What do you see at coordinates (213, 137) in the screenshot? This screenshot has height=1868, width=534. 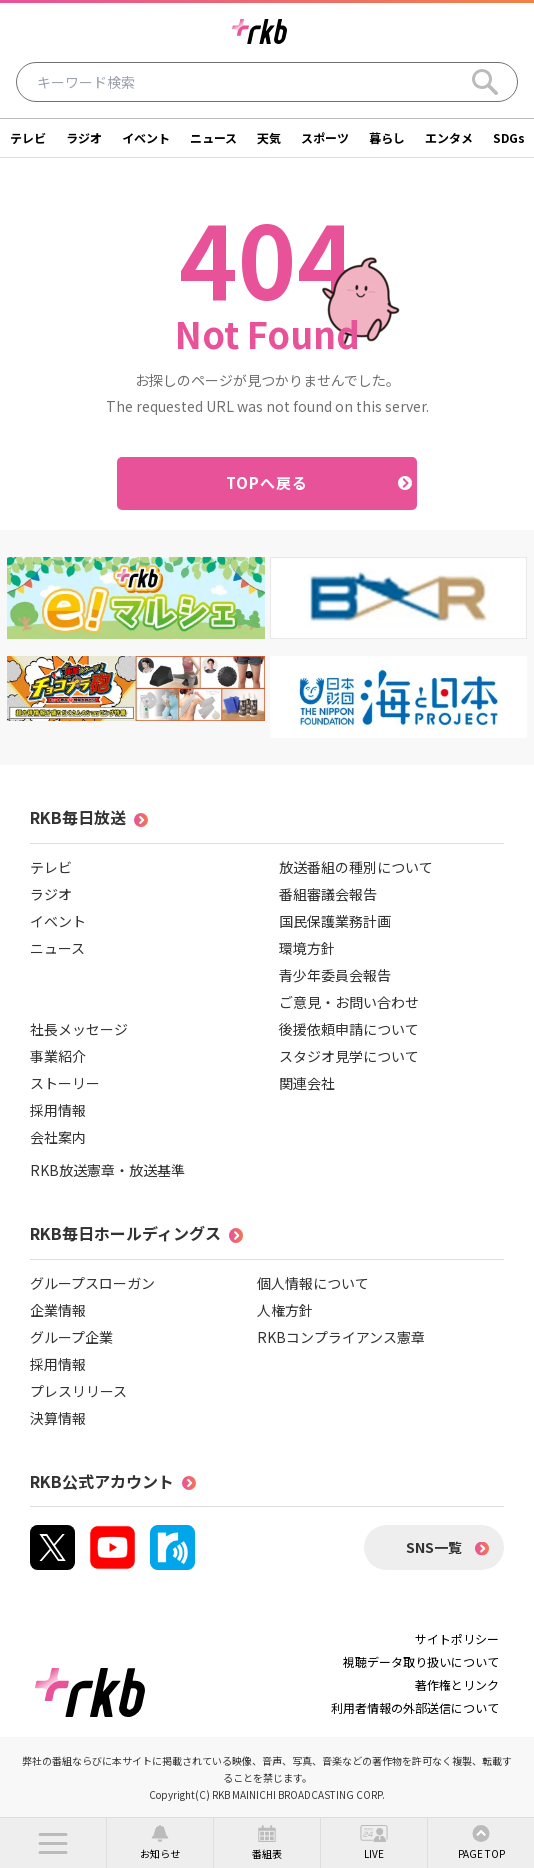 I see `ニュース` at bounding box center [213, 137].